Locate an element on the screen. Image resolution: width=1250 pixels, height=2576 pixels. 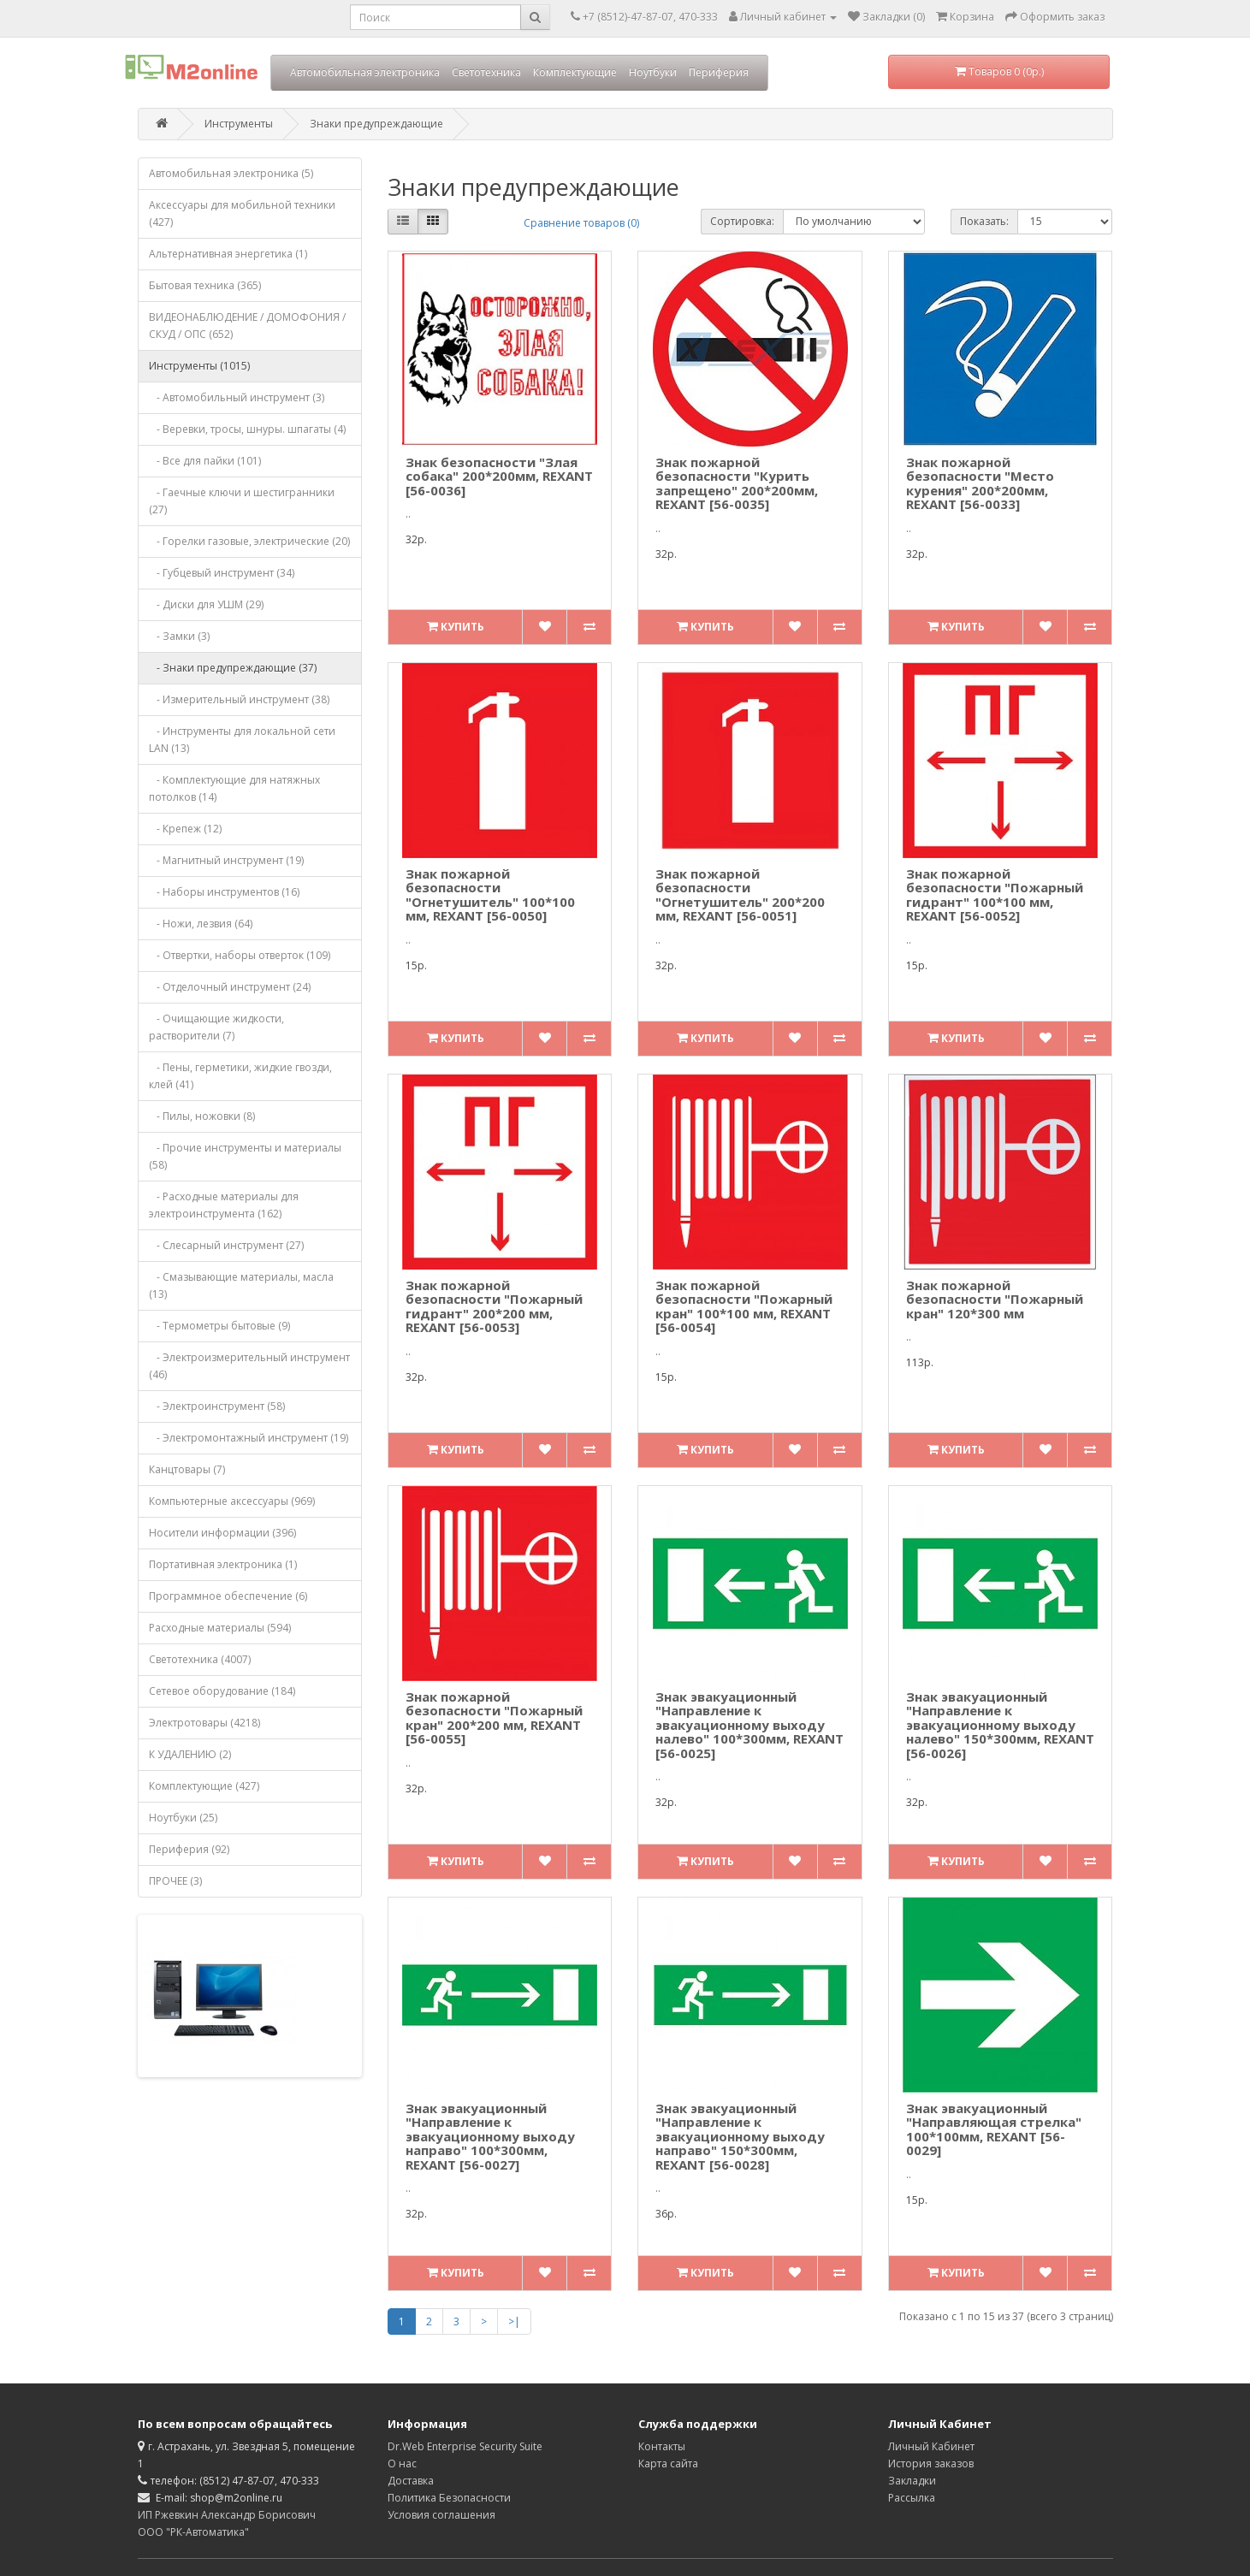
Знак пожарной безопасности "Пожарный кран" 100*100 мм, REXANT [56-0054] is located at coordinates (743, 1306).